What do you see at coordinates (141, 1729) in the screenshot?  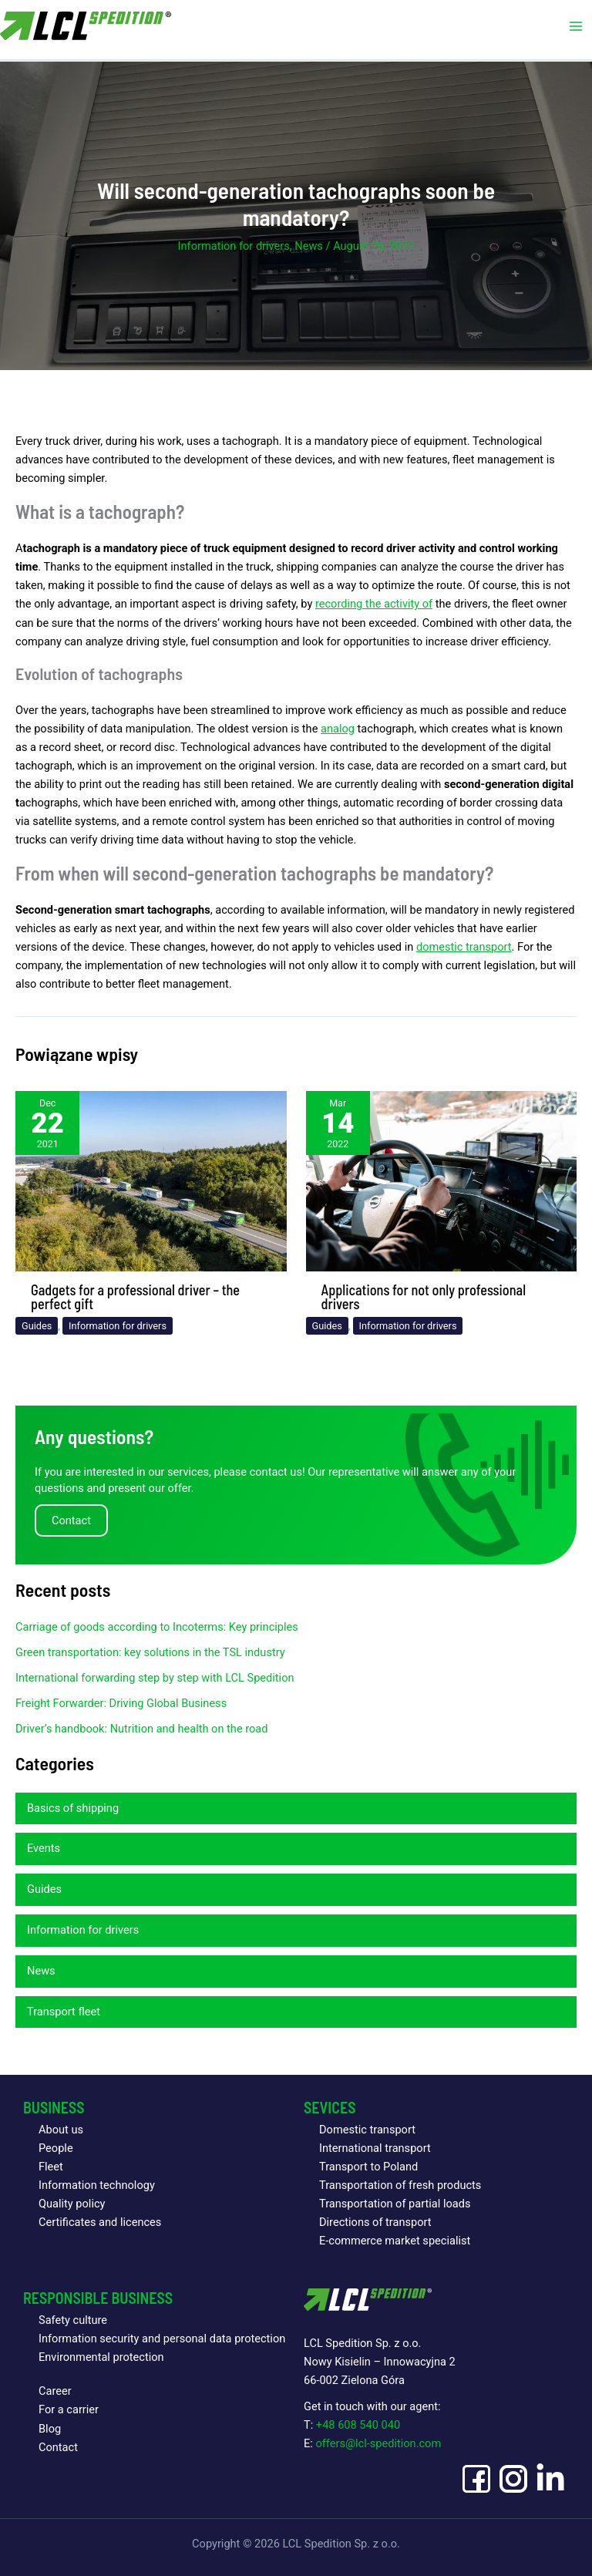 I see `Driver’s handbook: Nutrition and health on the road` at bounding box center [141, 1729].